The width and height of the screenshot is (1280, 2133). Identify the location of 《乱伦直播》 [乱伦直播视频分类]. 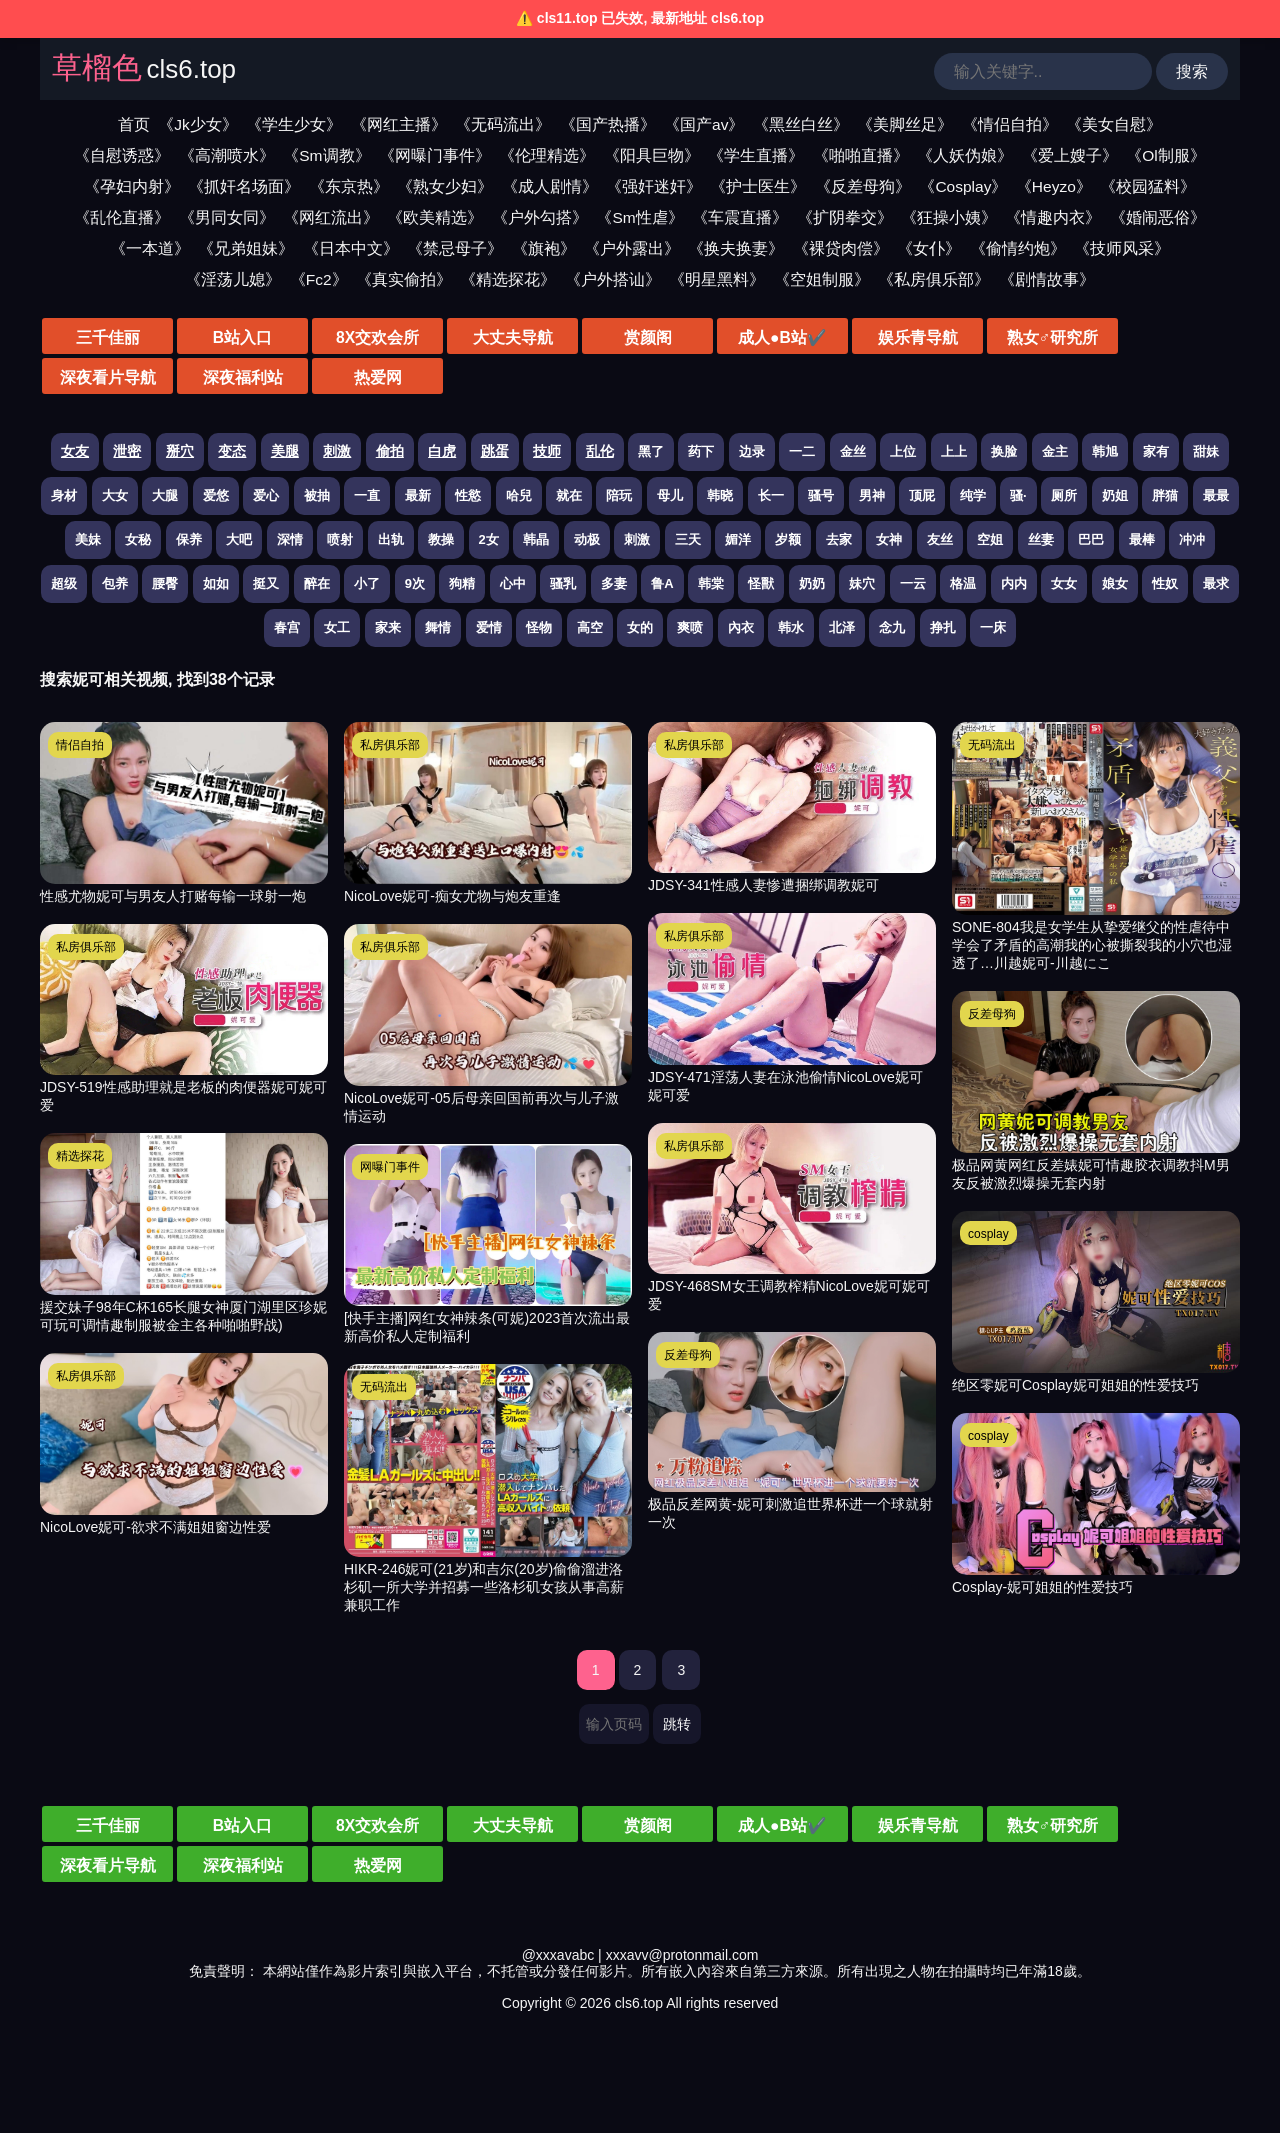
(122, 217).